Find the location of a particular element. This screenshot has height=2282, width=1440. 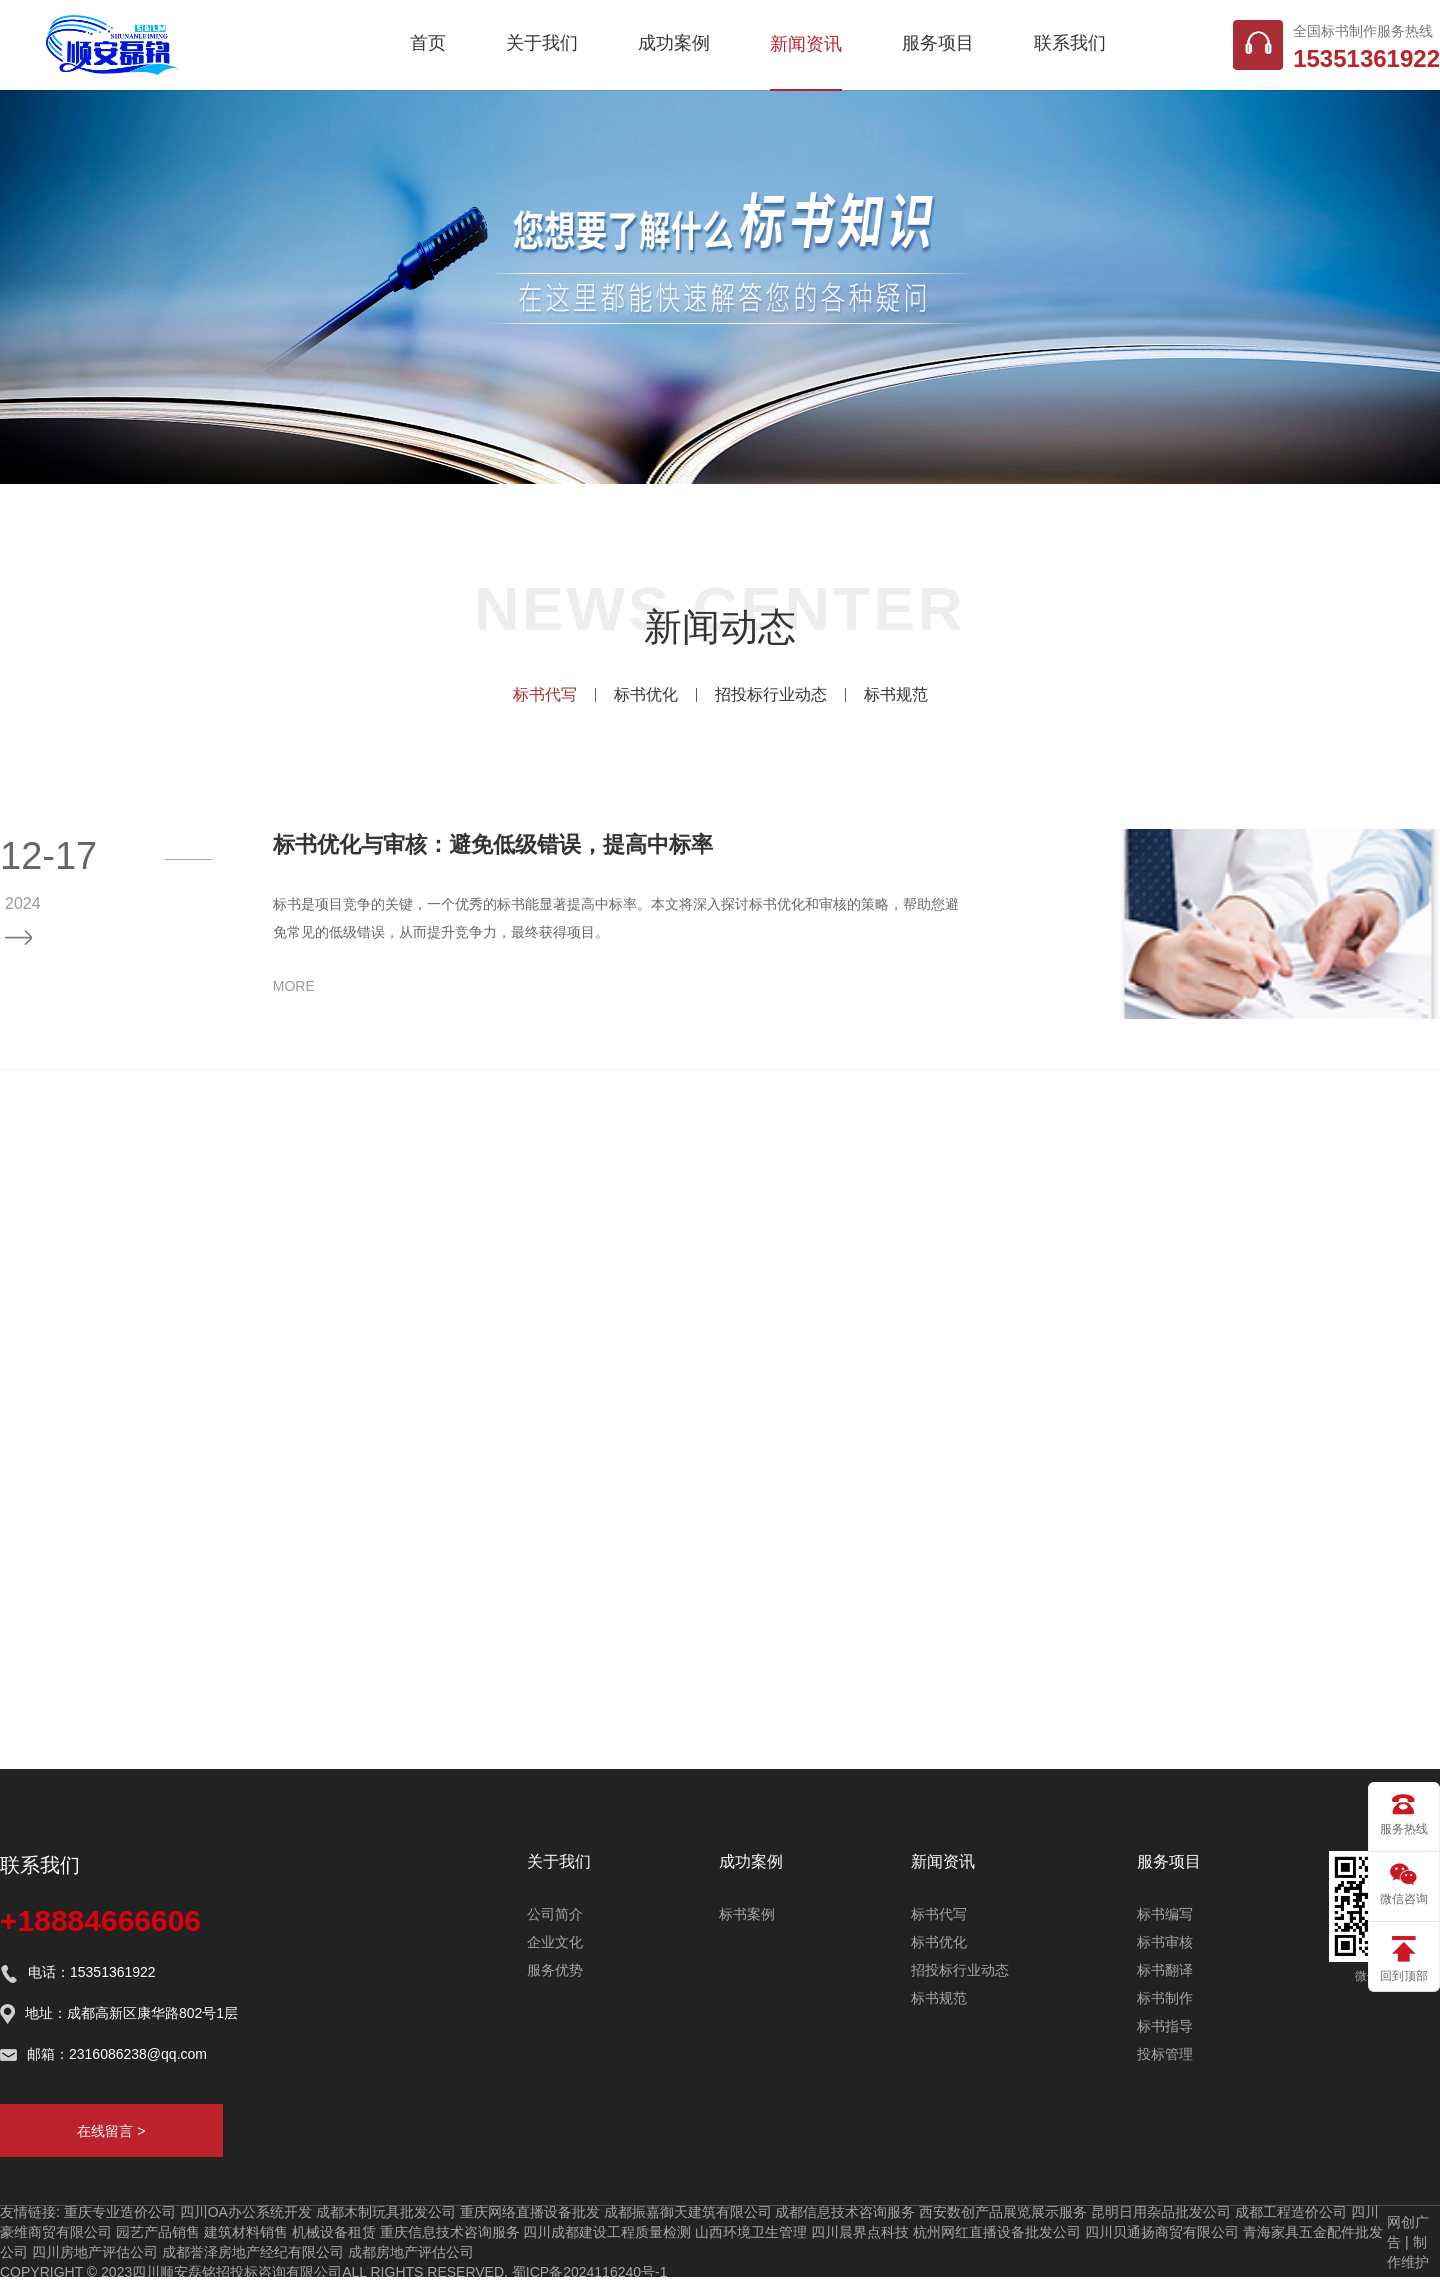

企业文化 is located at coordinates (555, 1942).